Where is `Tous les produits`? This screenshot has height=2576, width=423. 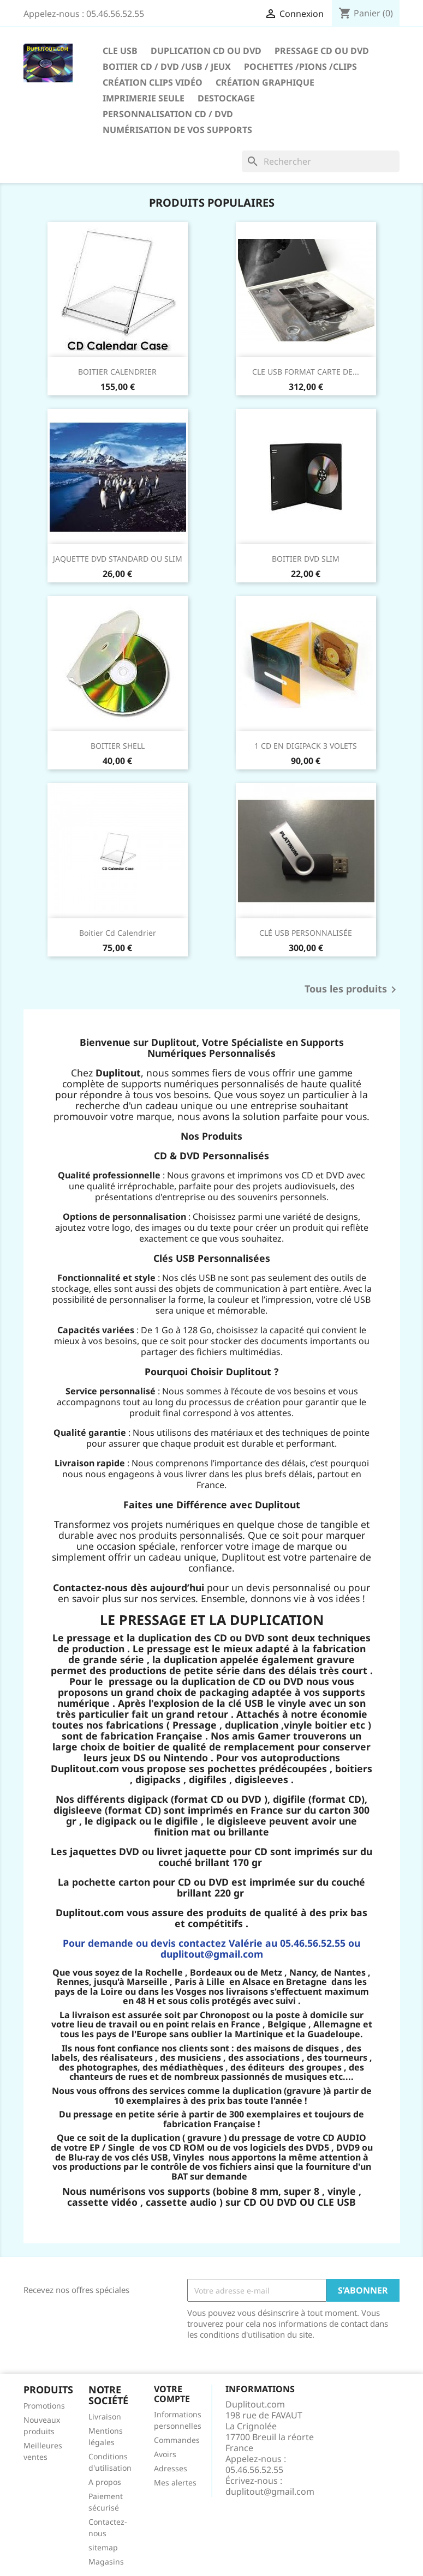
Tous les produits is located at coordinates (352, 989).